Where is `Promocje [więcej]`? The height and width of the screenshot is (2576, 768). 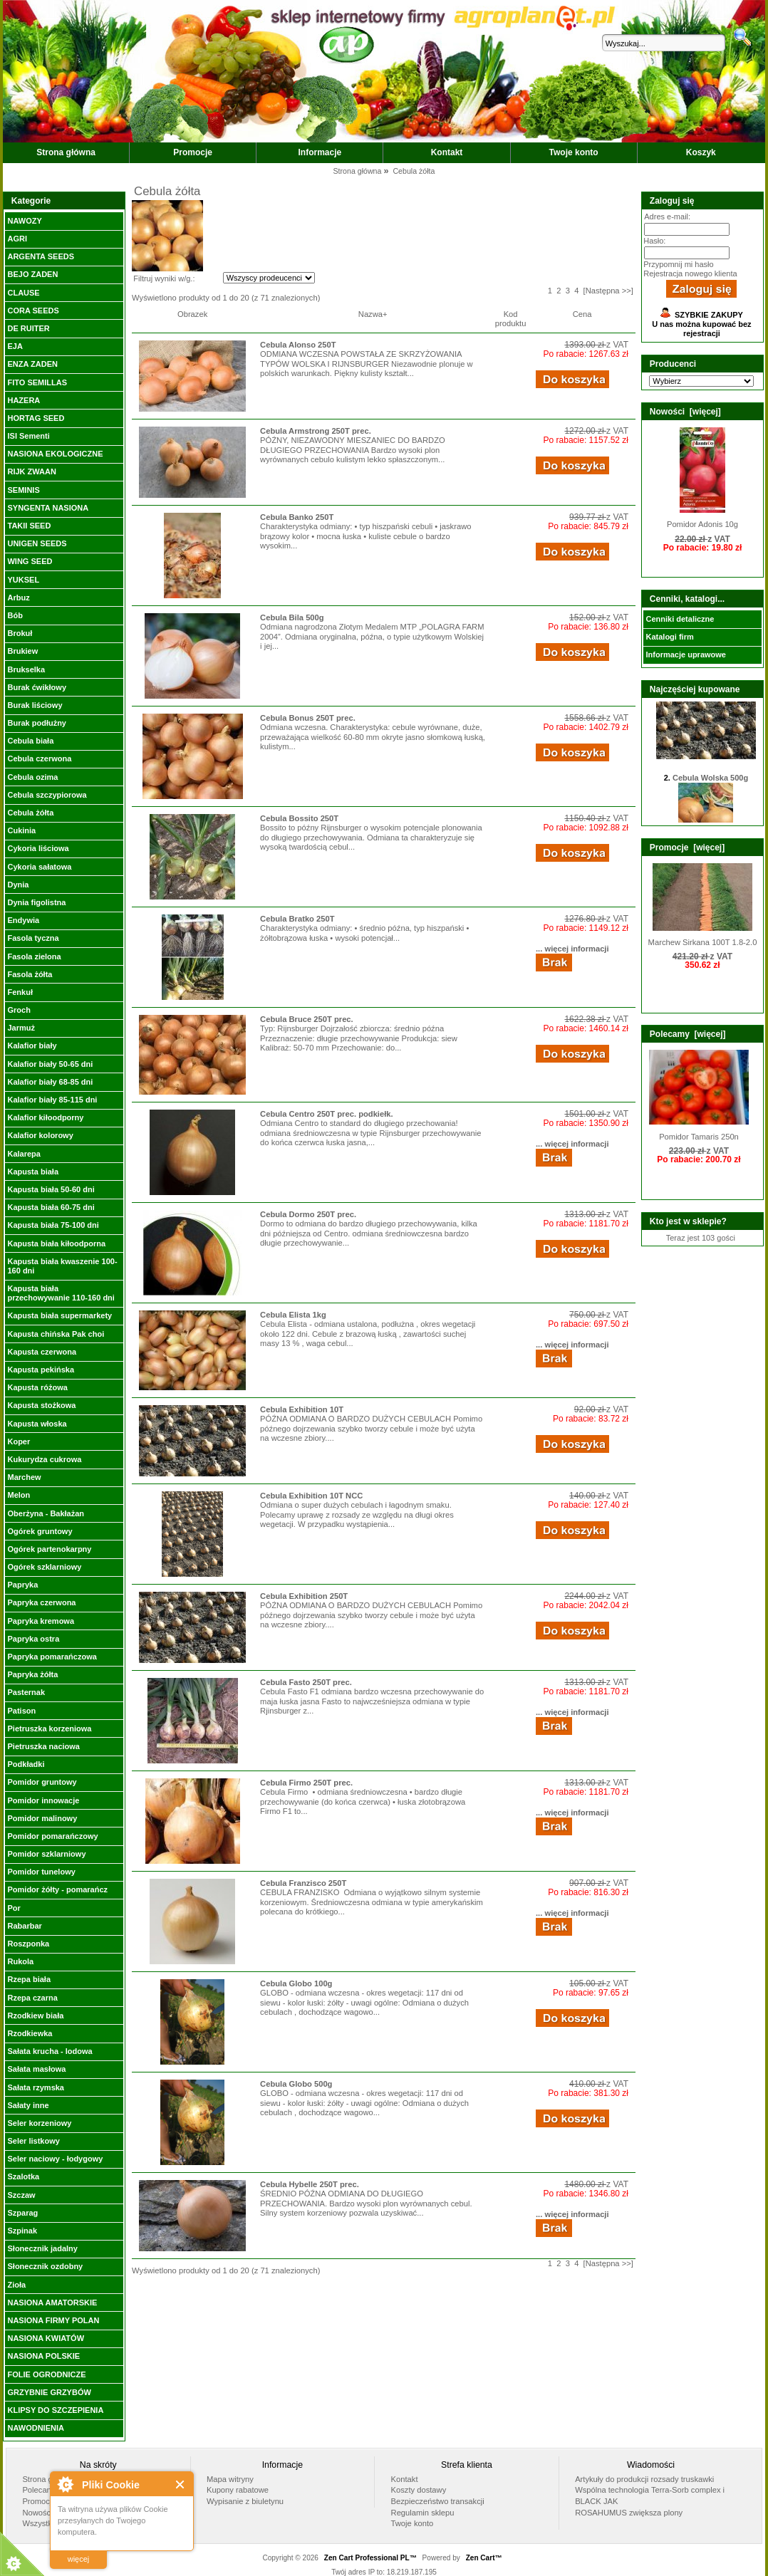
Promocje [więcej] is located at coordinates (687, 847).